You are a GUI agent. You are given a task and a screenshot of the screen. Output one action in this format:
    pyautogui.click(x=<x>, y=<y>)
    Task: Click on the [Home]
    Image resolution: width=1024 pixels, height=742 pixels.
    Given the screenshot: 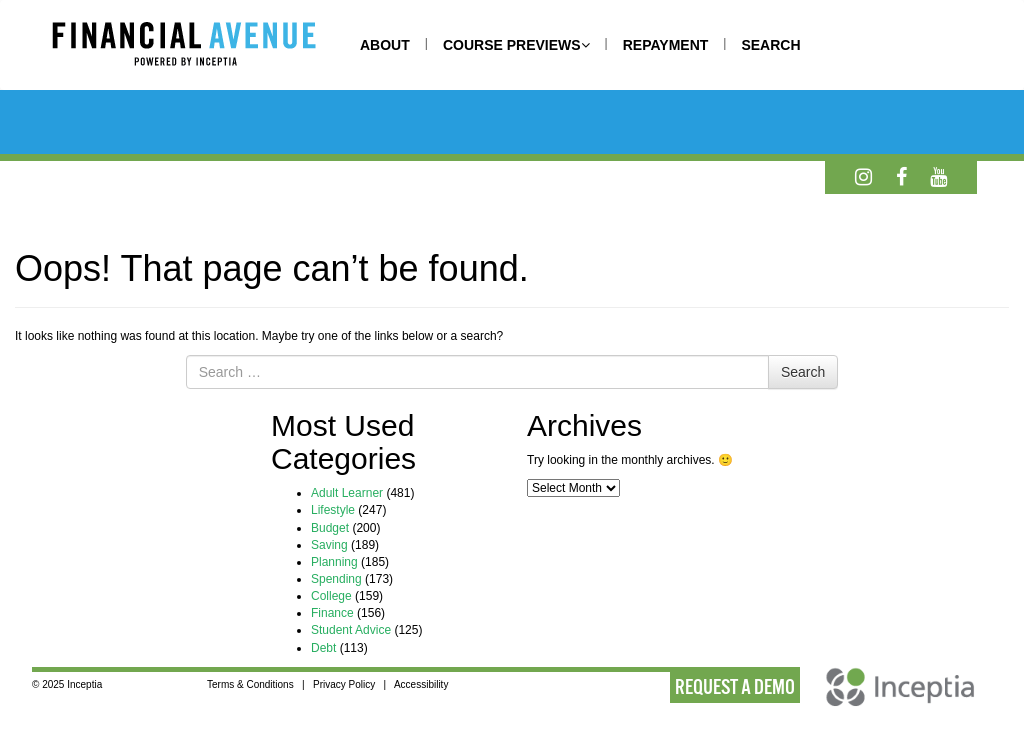 What is the action you would take?
    pyautogui.click(x=203, y=47)
    